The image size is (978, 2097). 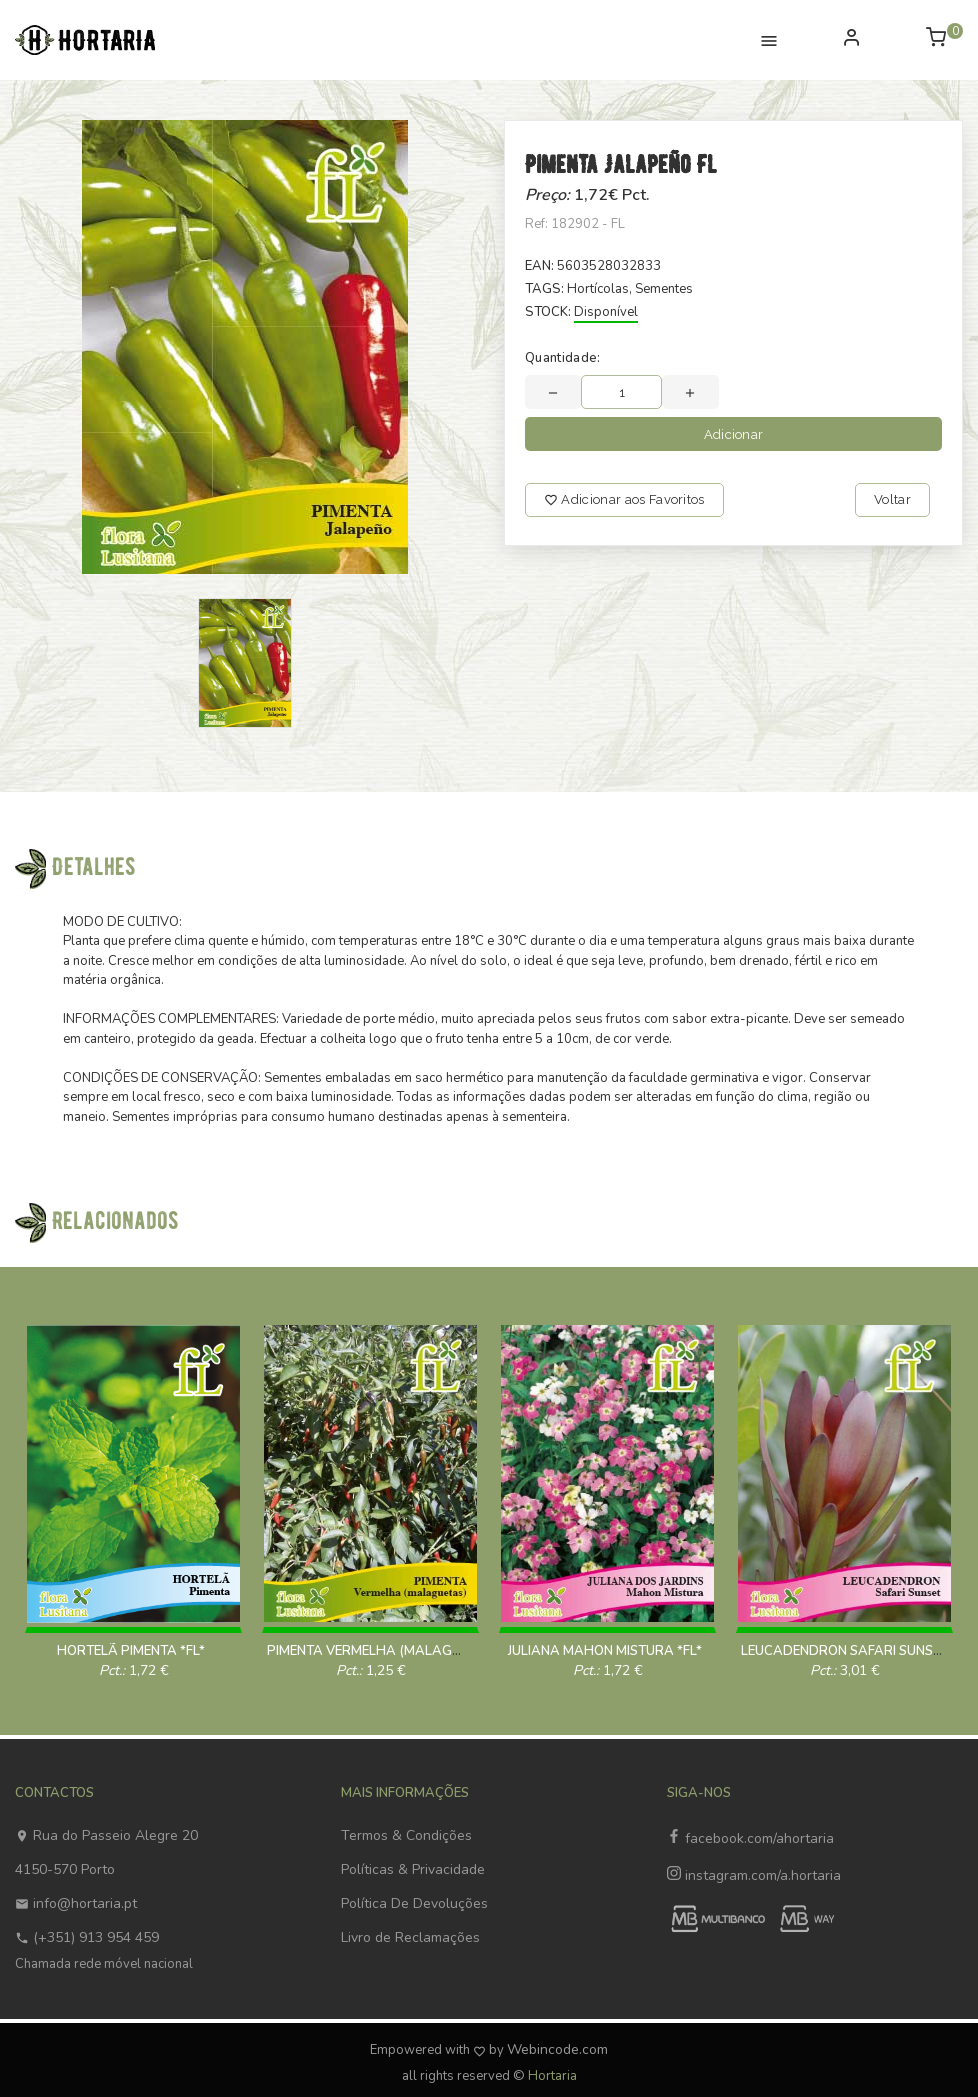 I want to click on facebook.com/ahortaria, so click(x=750, y=1838).